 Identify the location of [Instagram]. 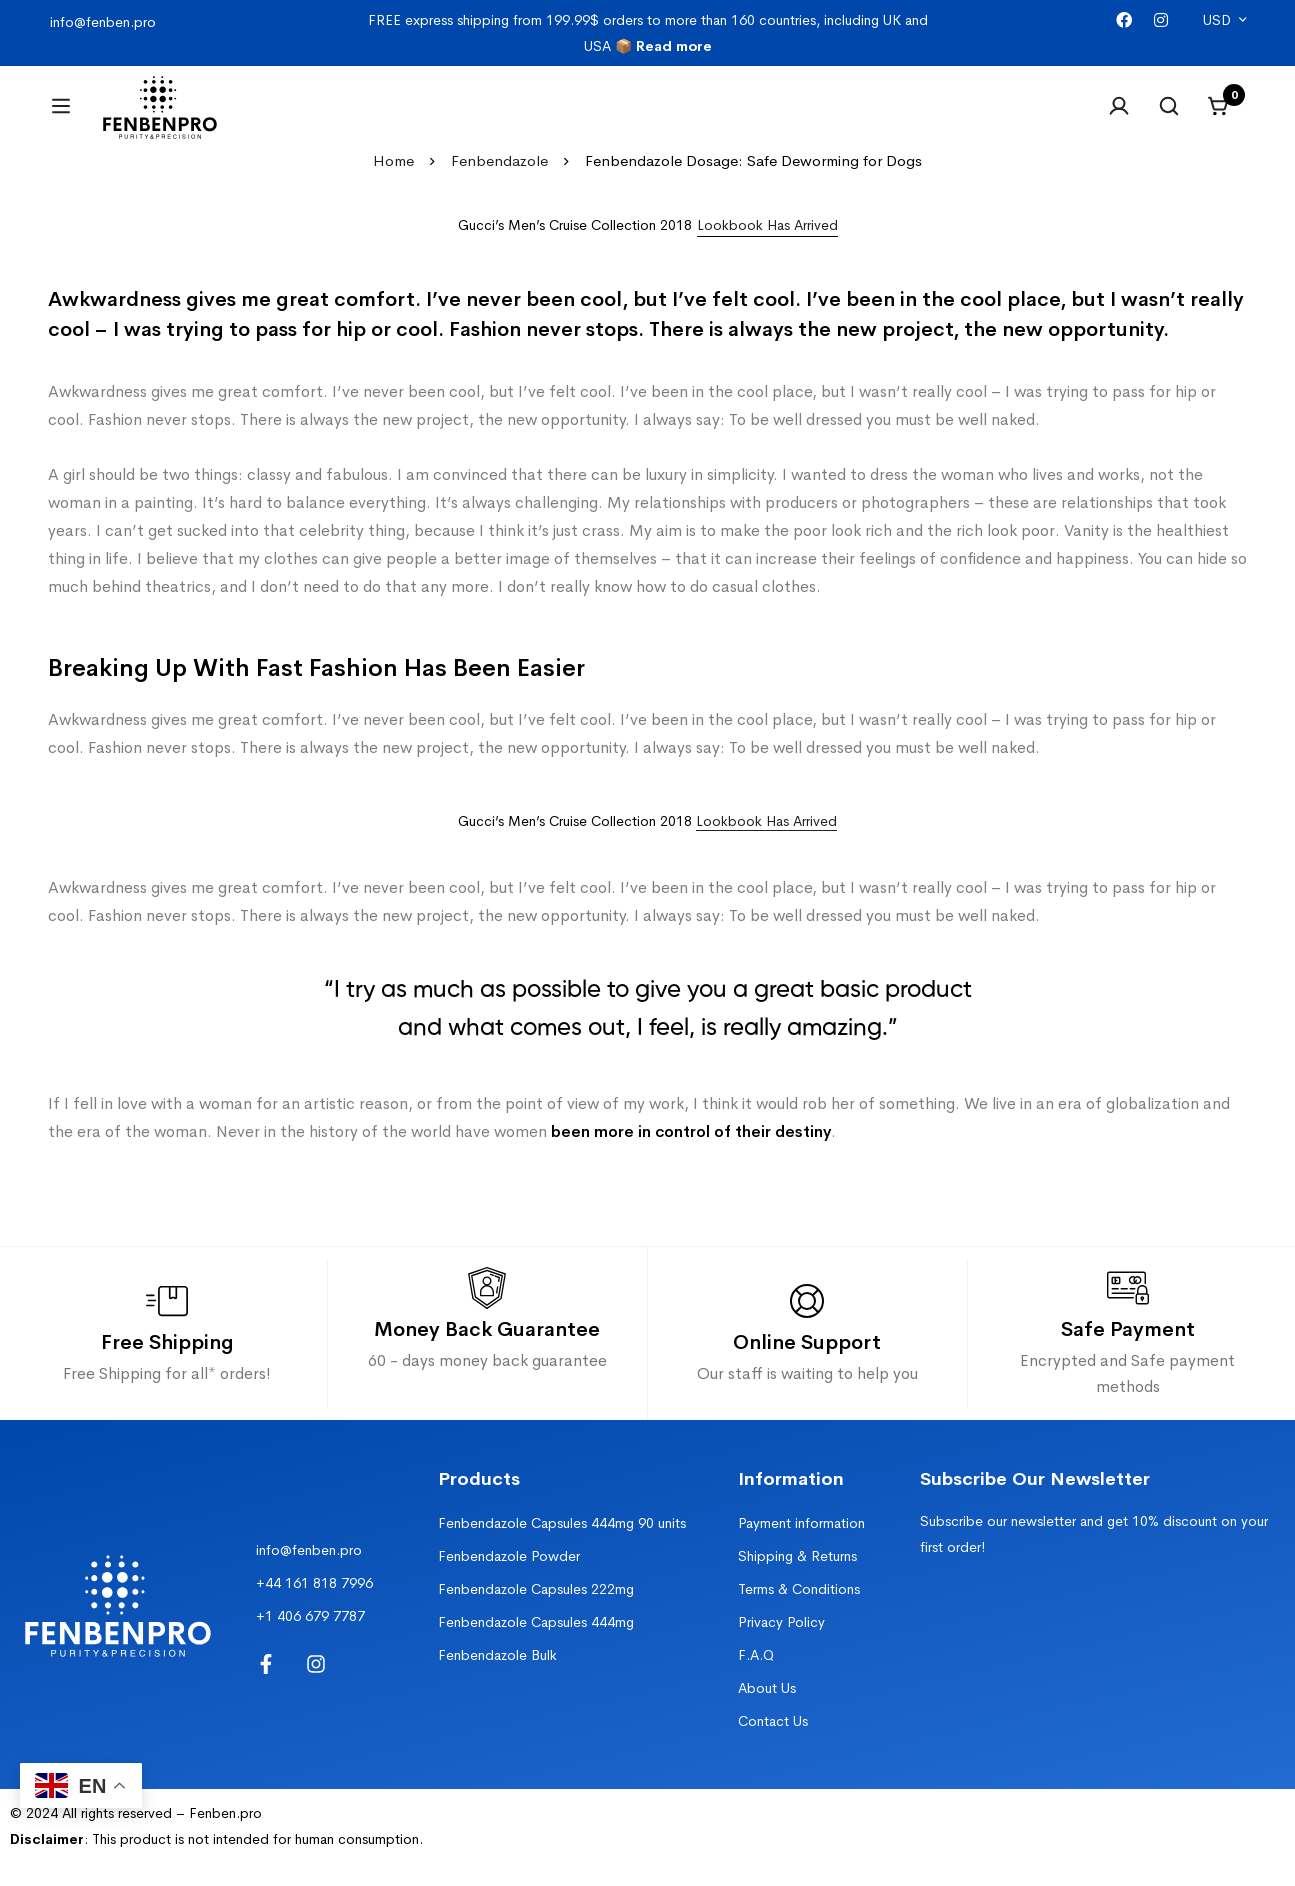
(1161, 20).